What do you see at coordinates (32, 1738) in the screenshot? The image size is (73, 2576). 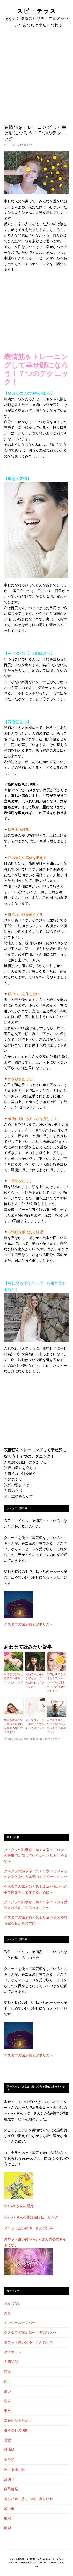 I see `笑顔` at bounding box center [32, 1738].